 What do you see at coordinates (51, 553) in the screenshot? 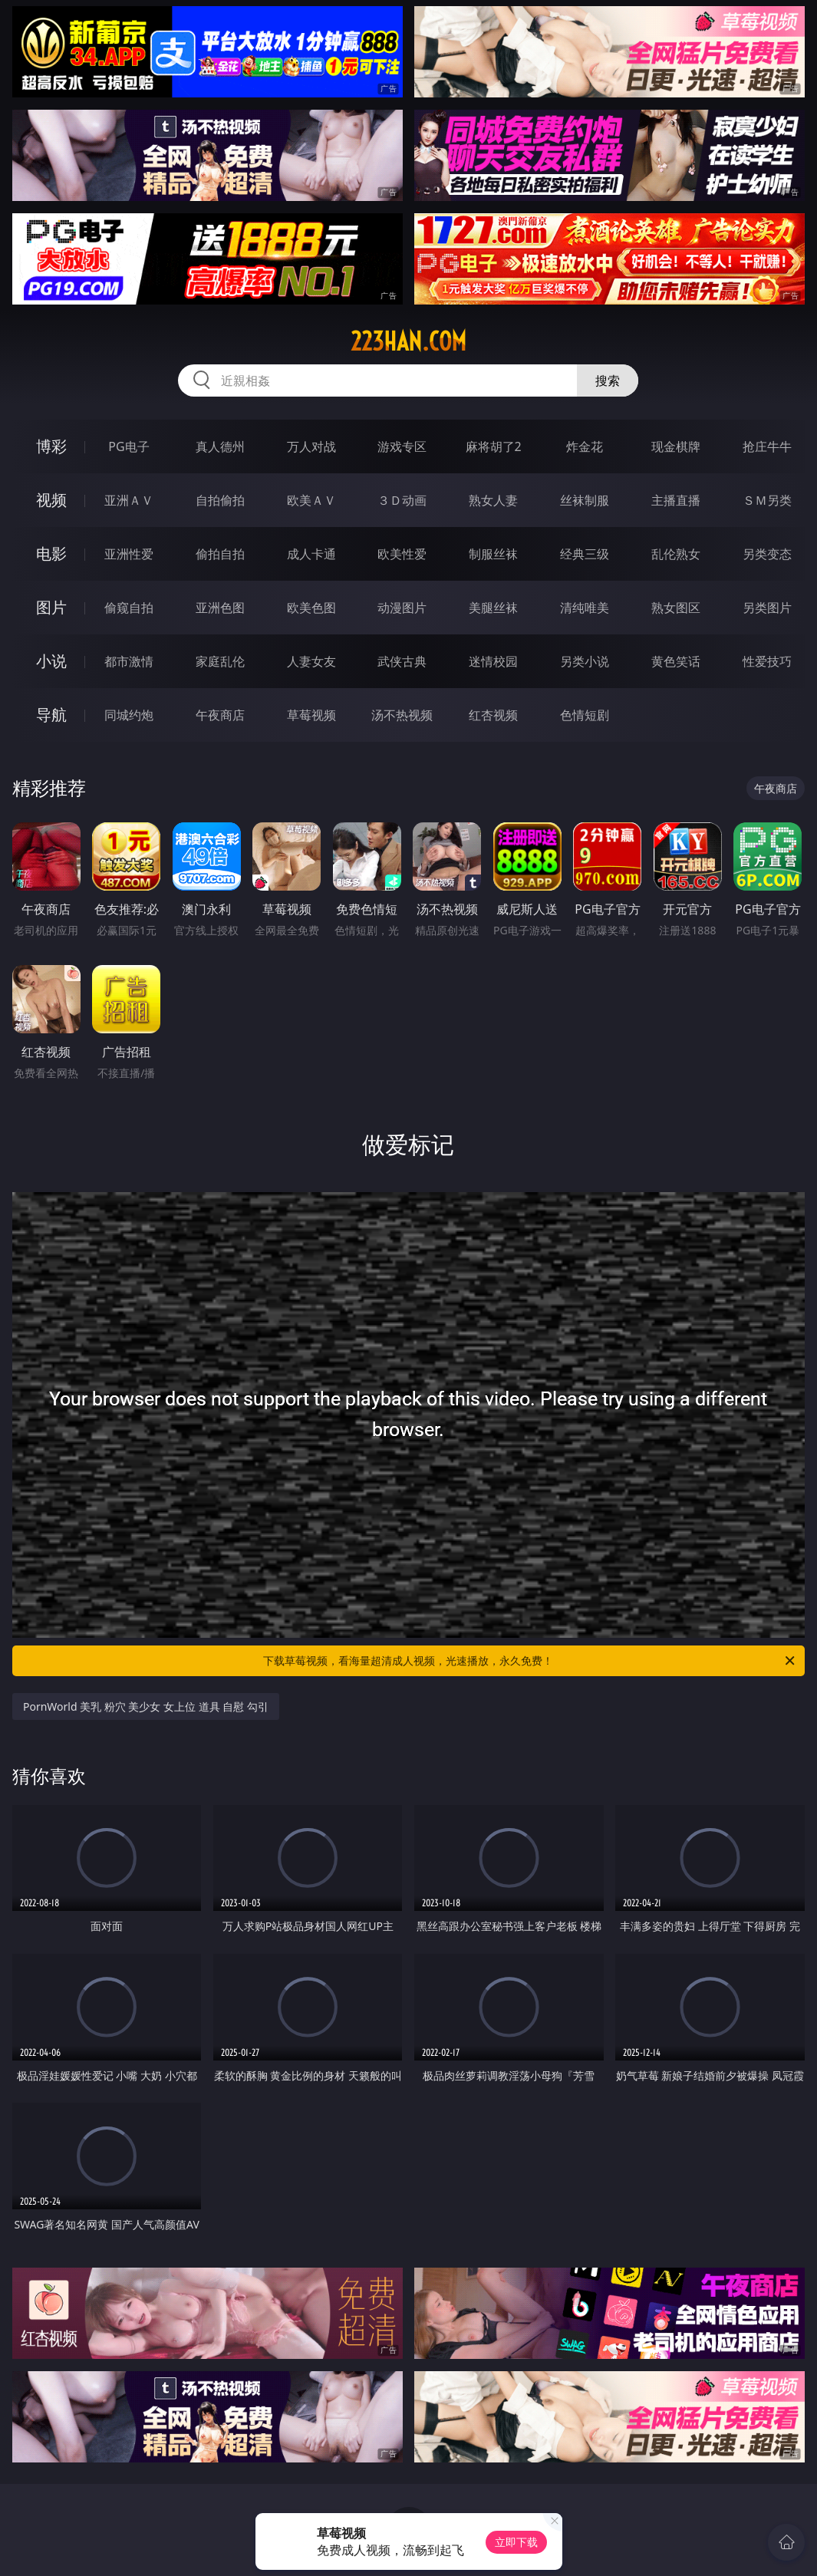
I see `电影` at bounding box center [51, 553].